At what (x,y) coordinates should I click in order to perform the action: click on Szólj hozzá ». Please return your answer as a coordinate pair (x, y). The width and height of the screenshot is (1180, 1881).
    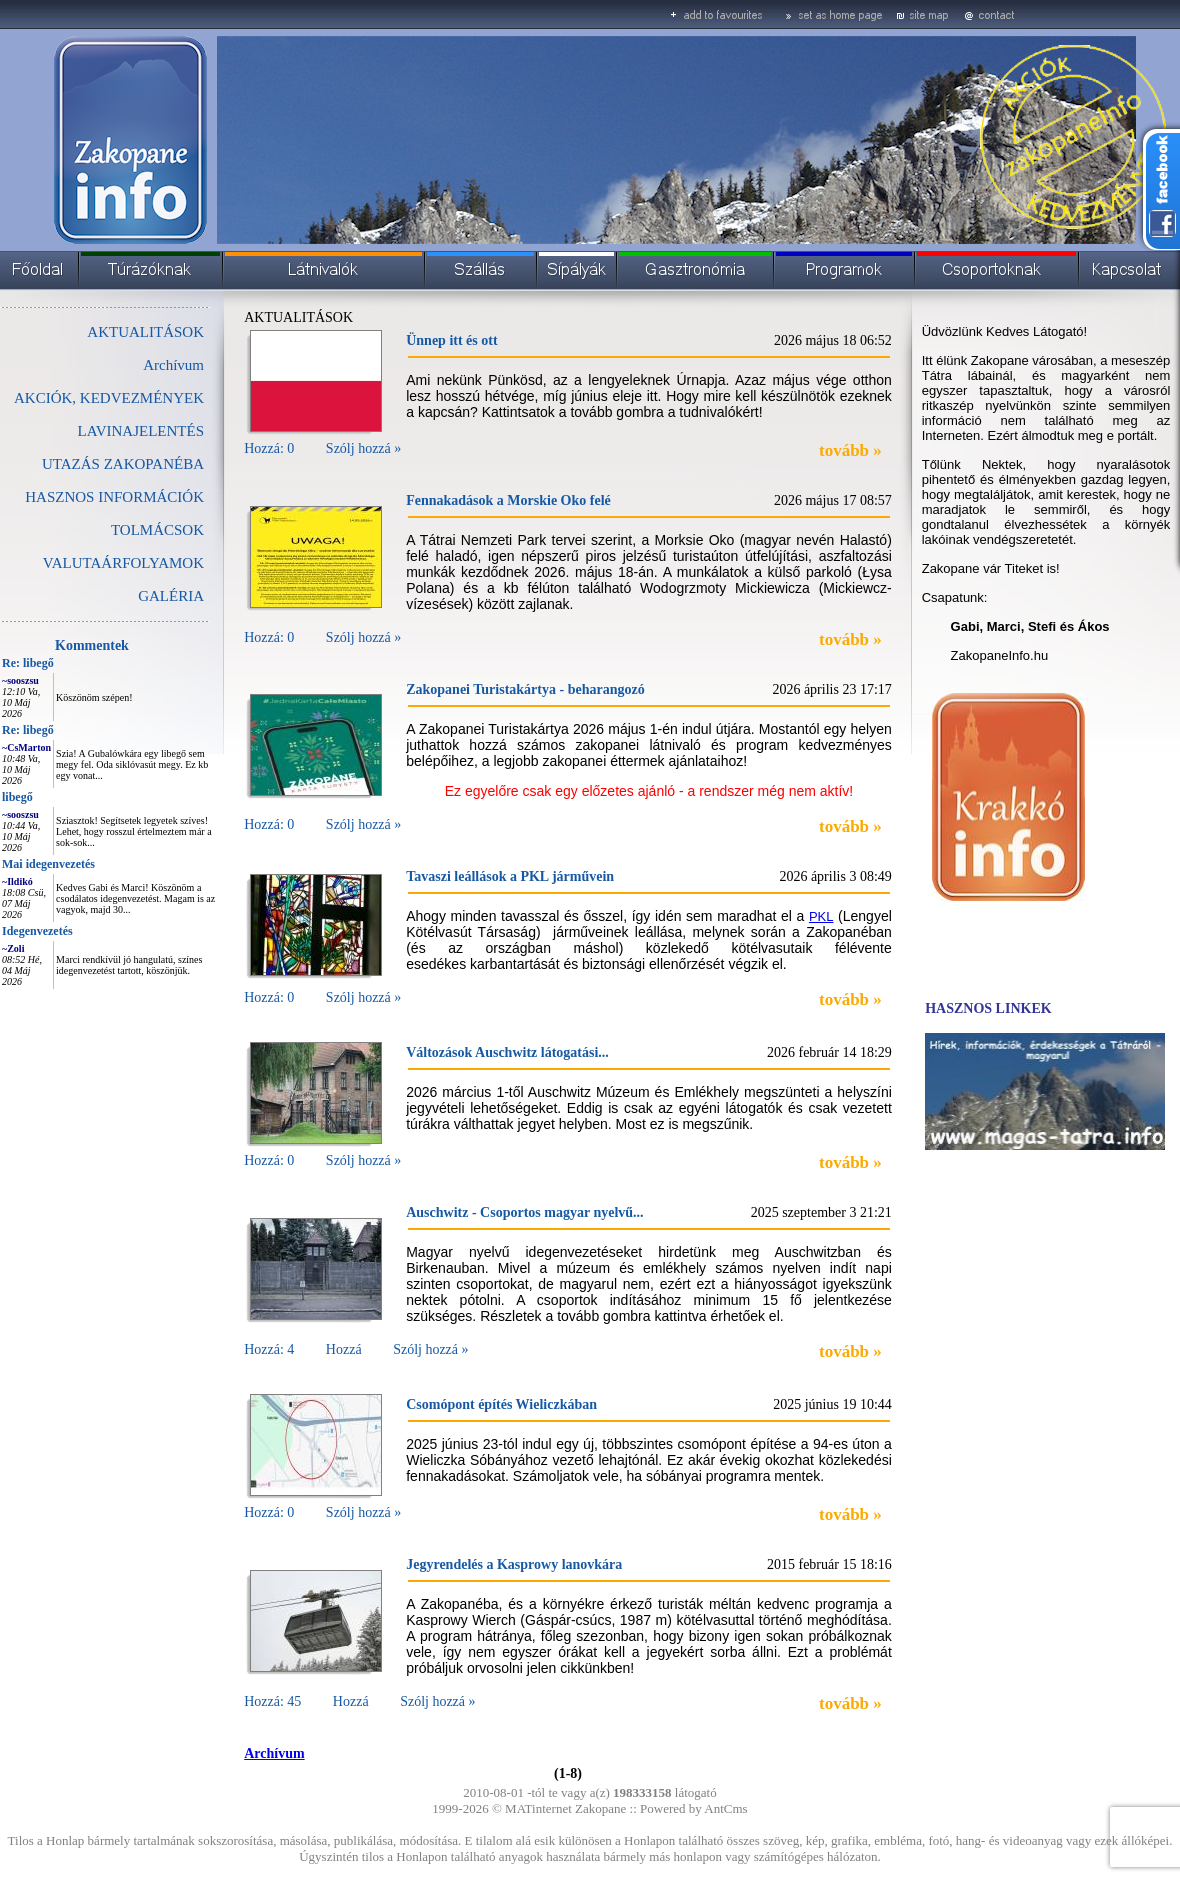
    Looking at the image, I should click on (363, 448).